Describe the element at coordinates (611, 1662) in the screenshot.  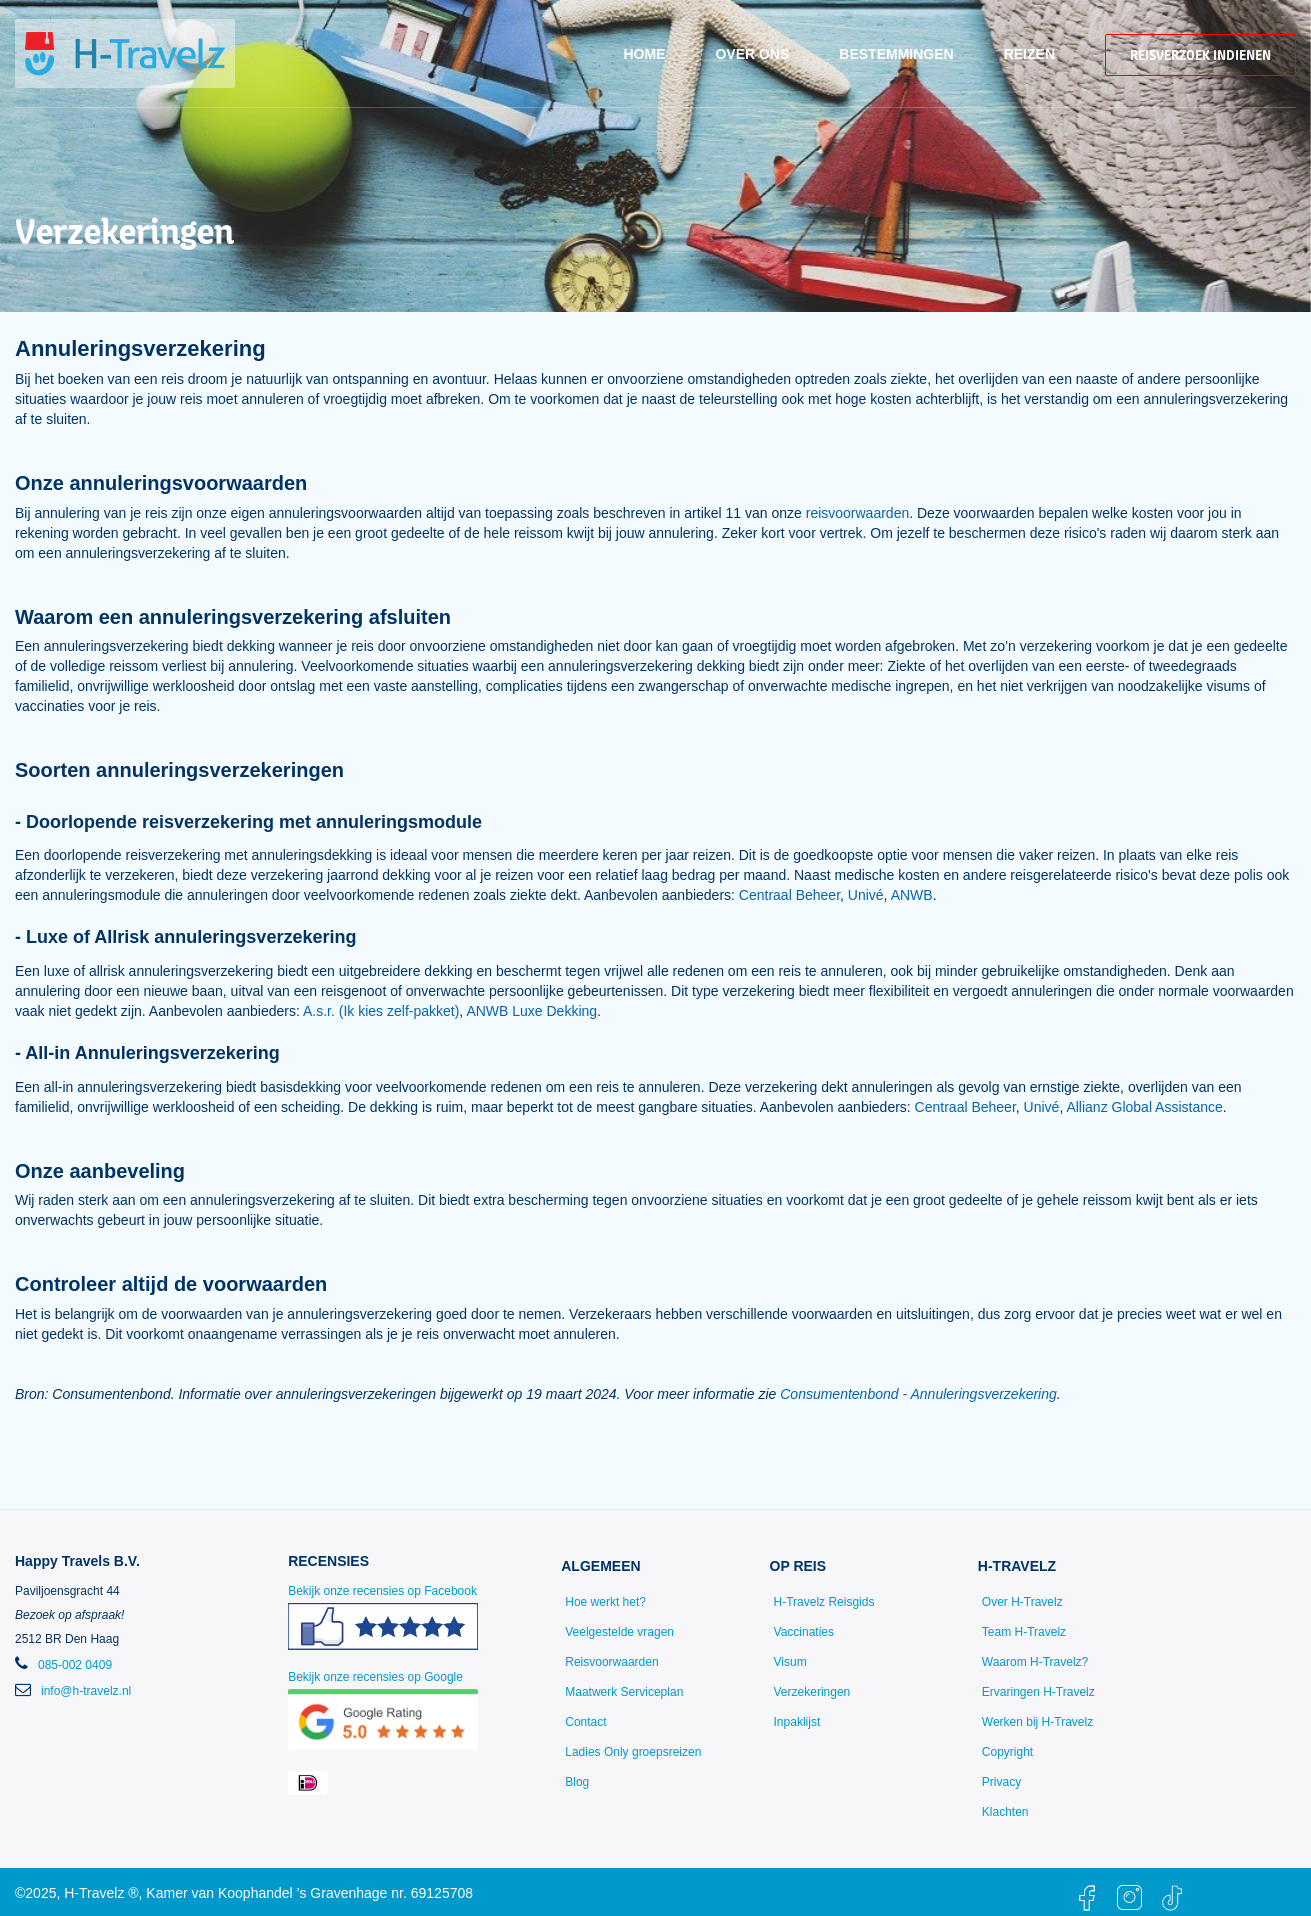
I see `Reisvoorwaarden` at that location.